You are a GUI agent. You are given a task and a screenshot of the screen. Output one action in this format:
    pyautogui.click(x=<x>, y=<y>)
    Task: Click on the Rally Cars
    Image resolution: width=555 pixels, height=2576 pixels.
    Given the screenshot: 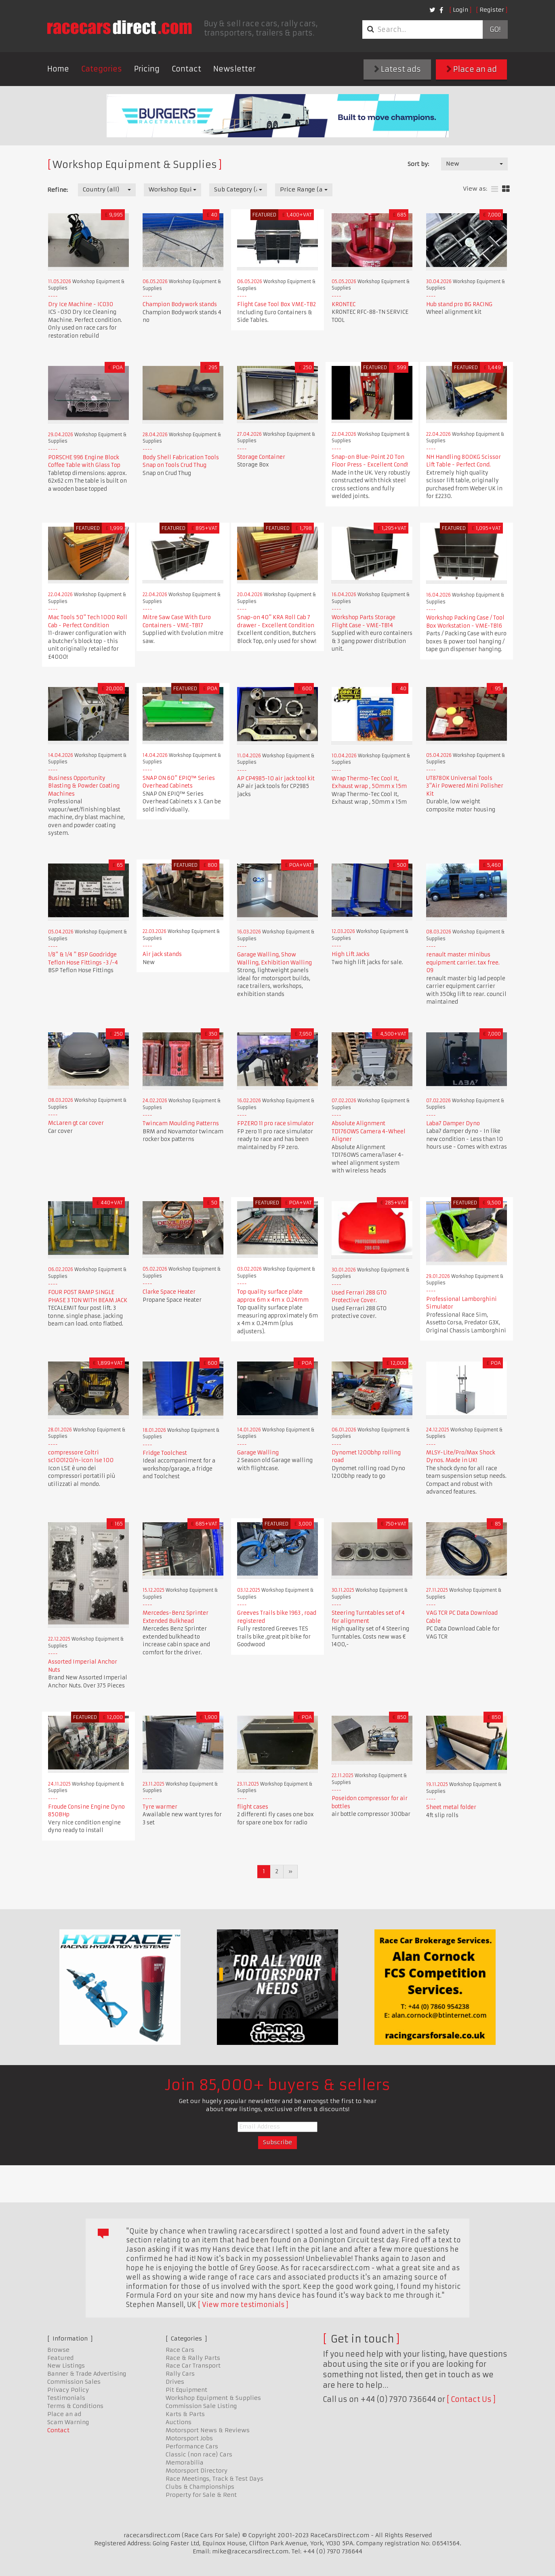 What is the action you would take?
    pyautogui.click(x=180, y=2373)
    